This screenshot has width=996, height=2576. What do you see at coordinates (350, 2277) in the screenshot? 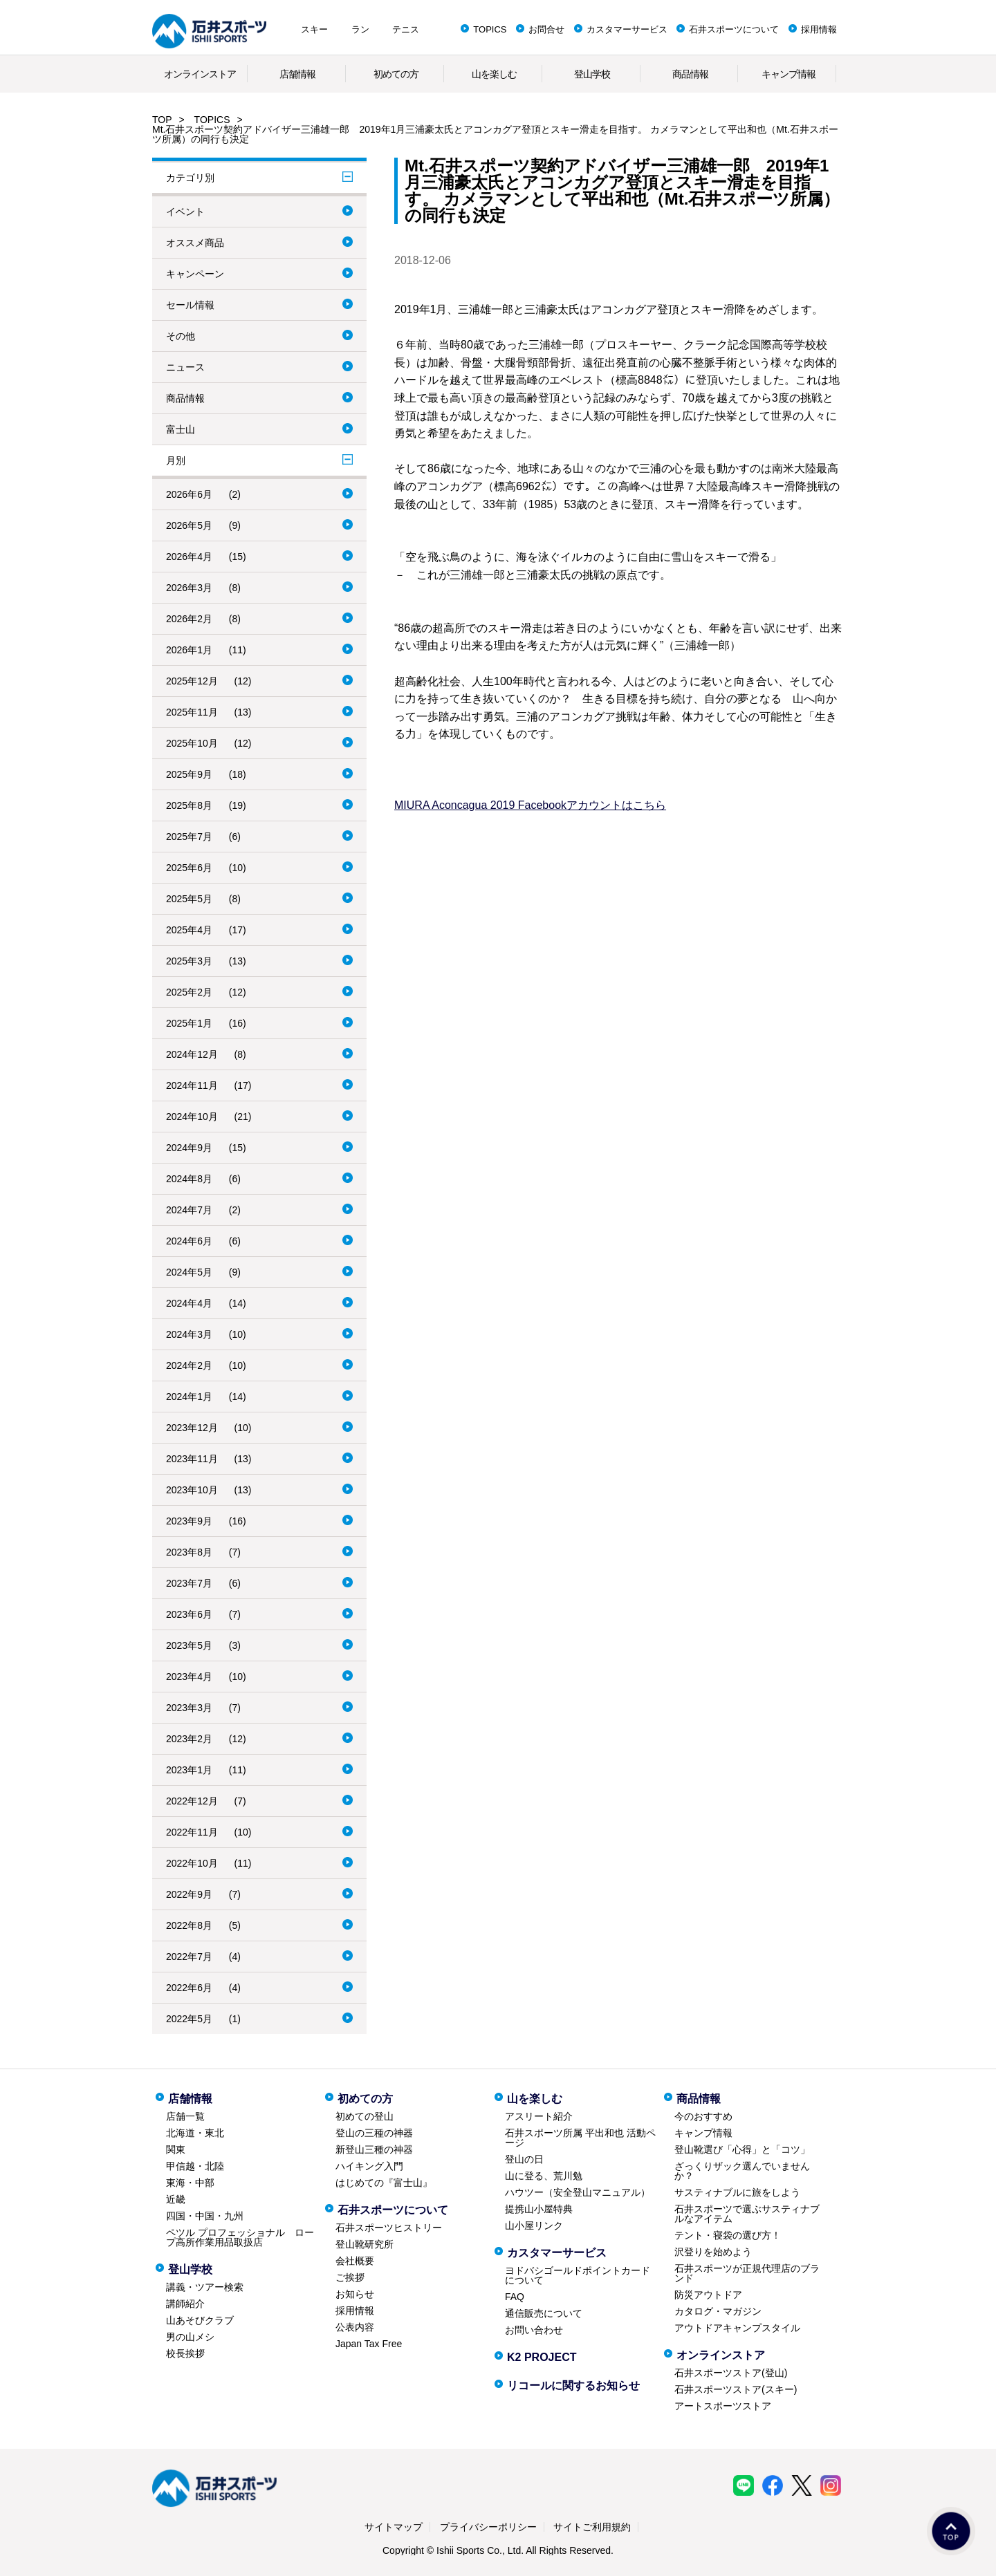
I see `ご挨拶` at bounding box center [350, 2277].